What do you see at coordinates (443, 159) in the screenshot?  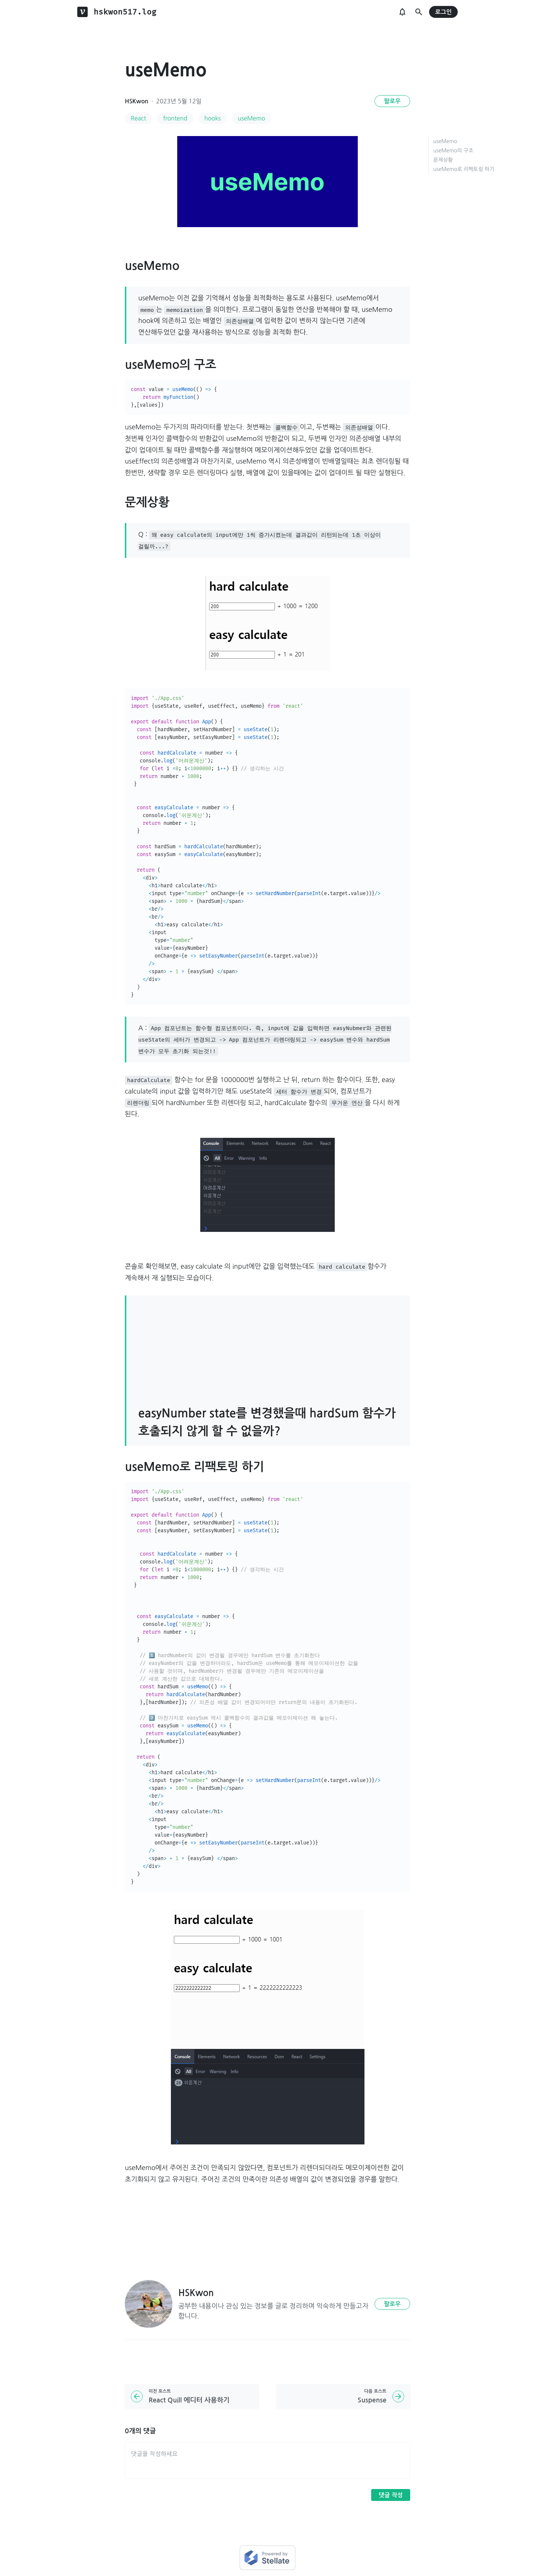 I see `문제상황` at bounding box center [443, 159].